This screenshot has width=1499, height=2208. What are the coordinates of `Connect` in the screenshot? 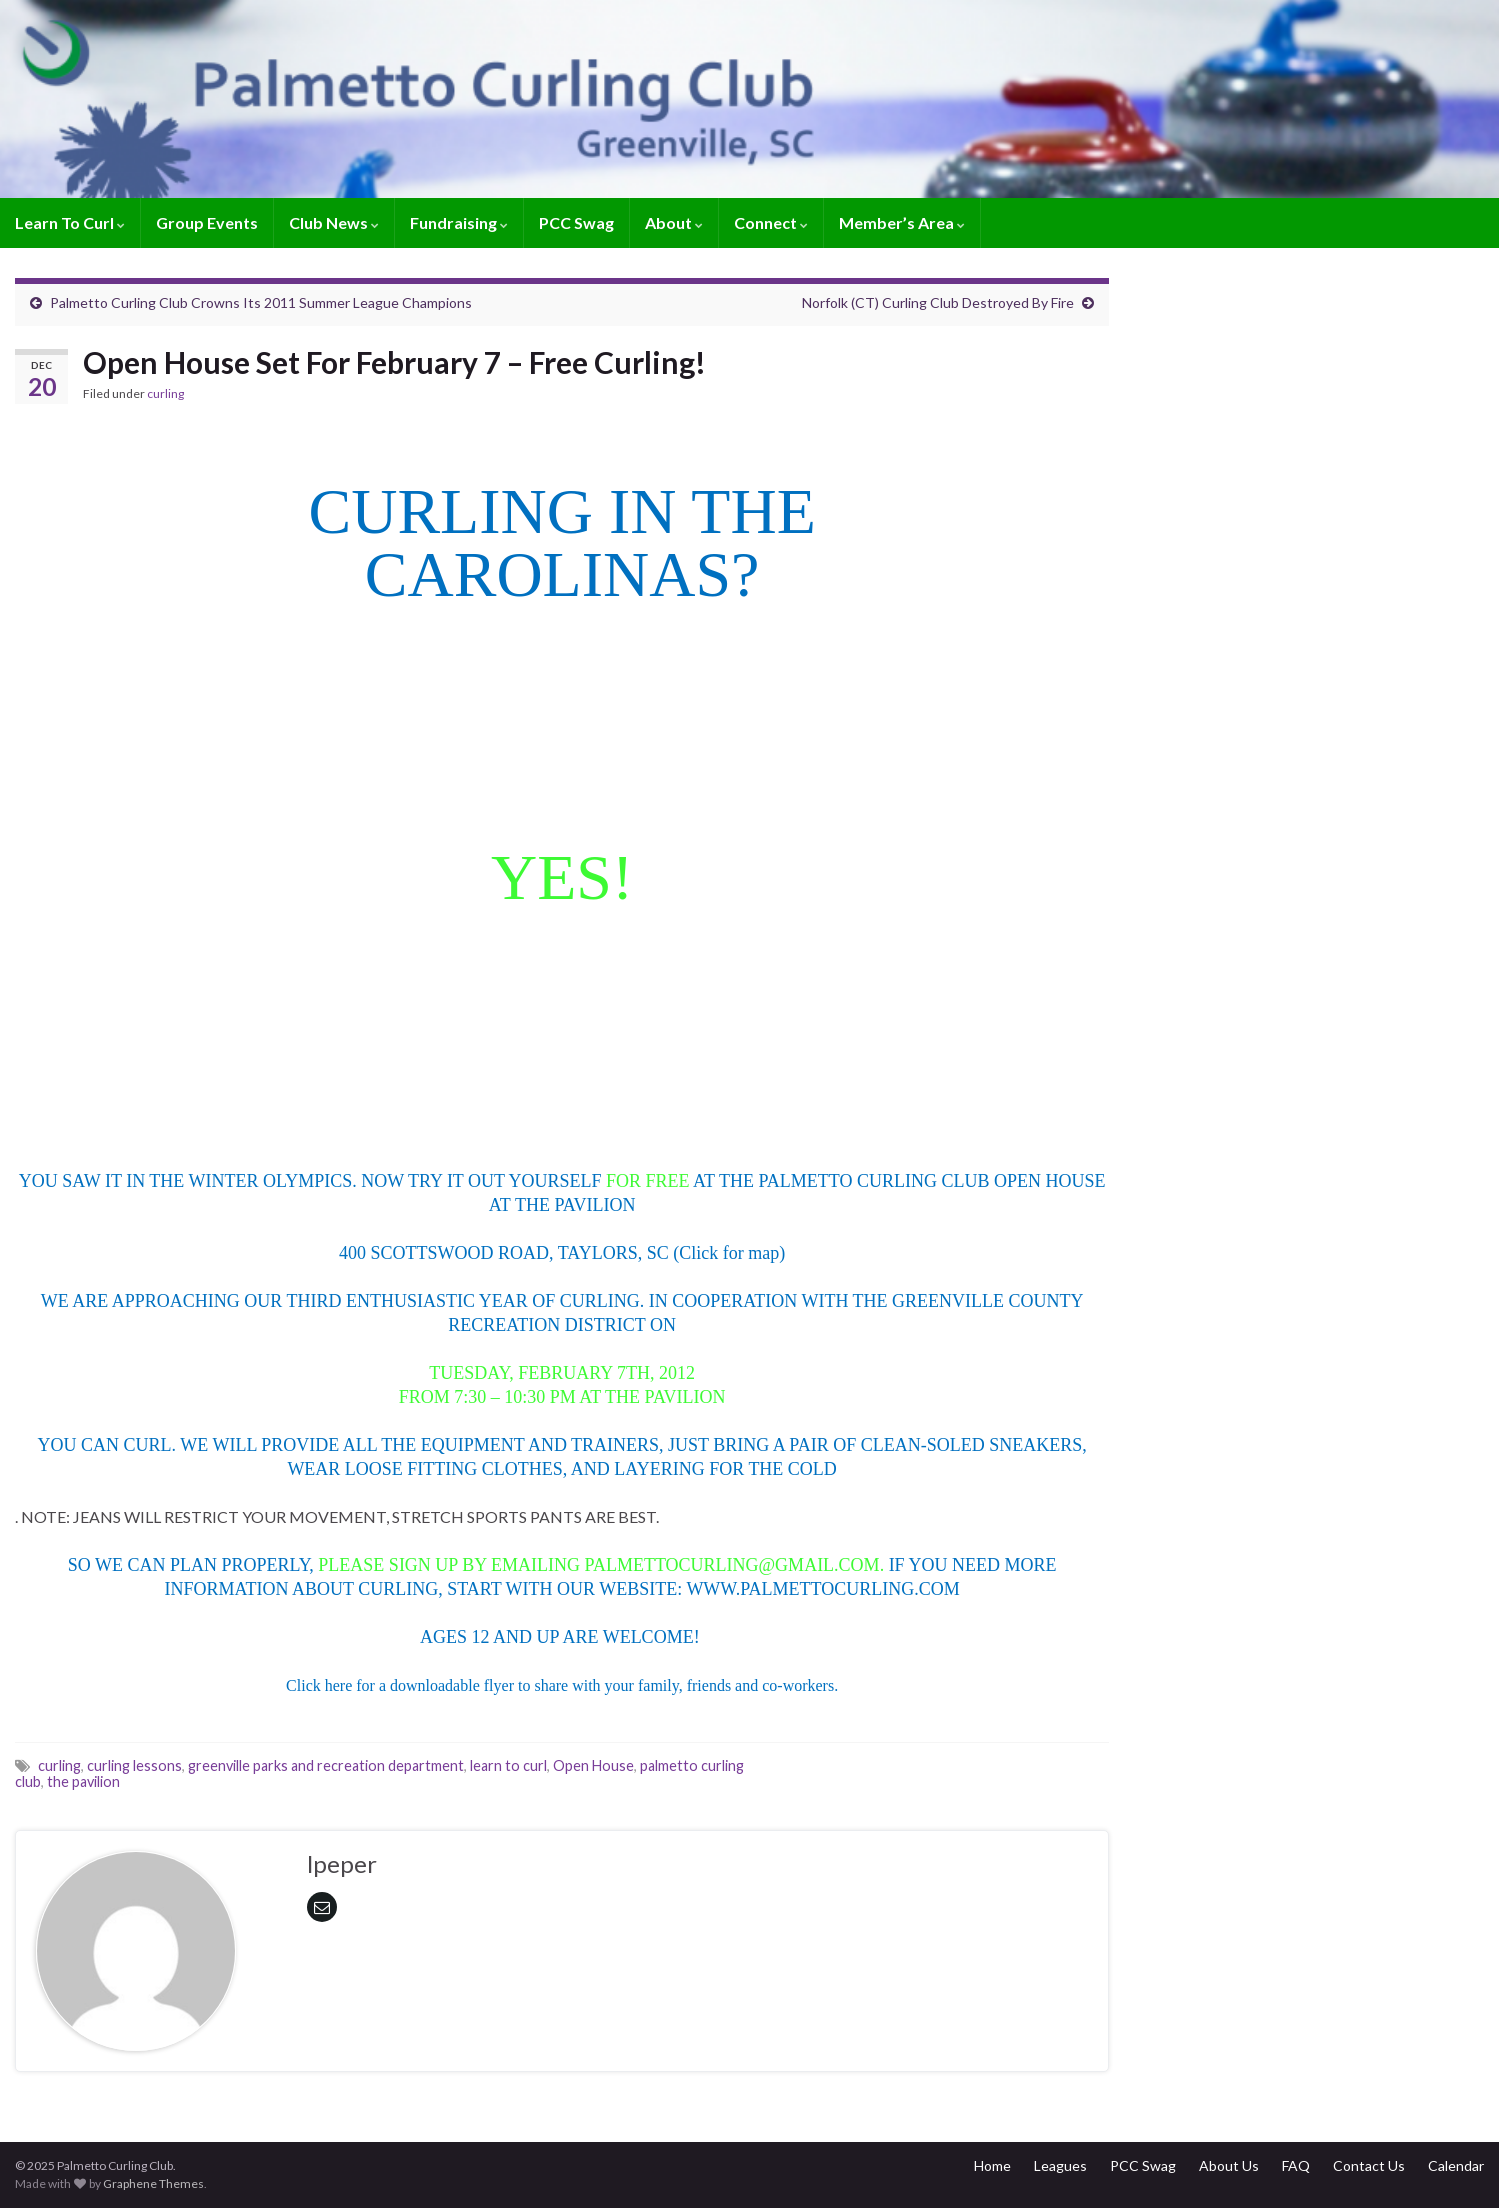 It's located at (771, 222).